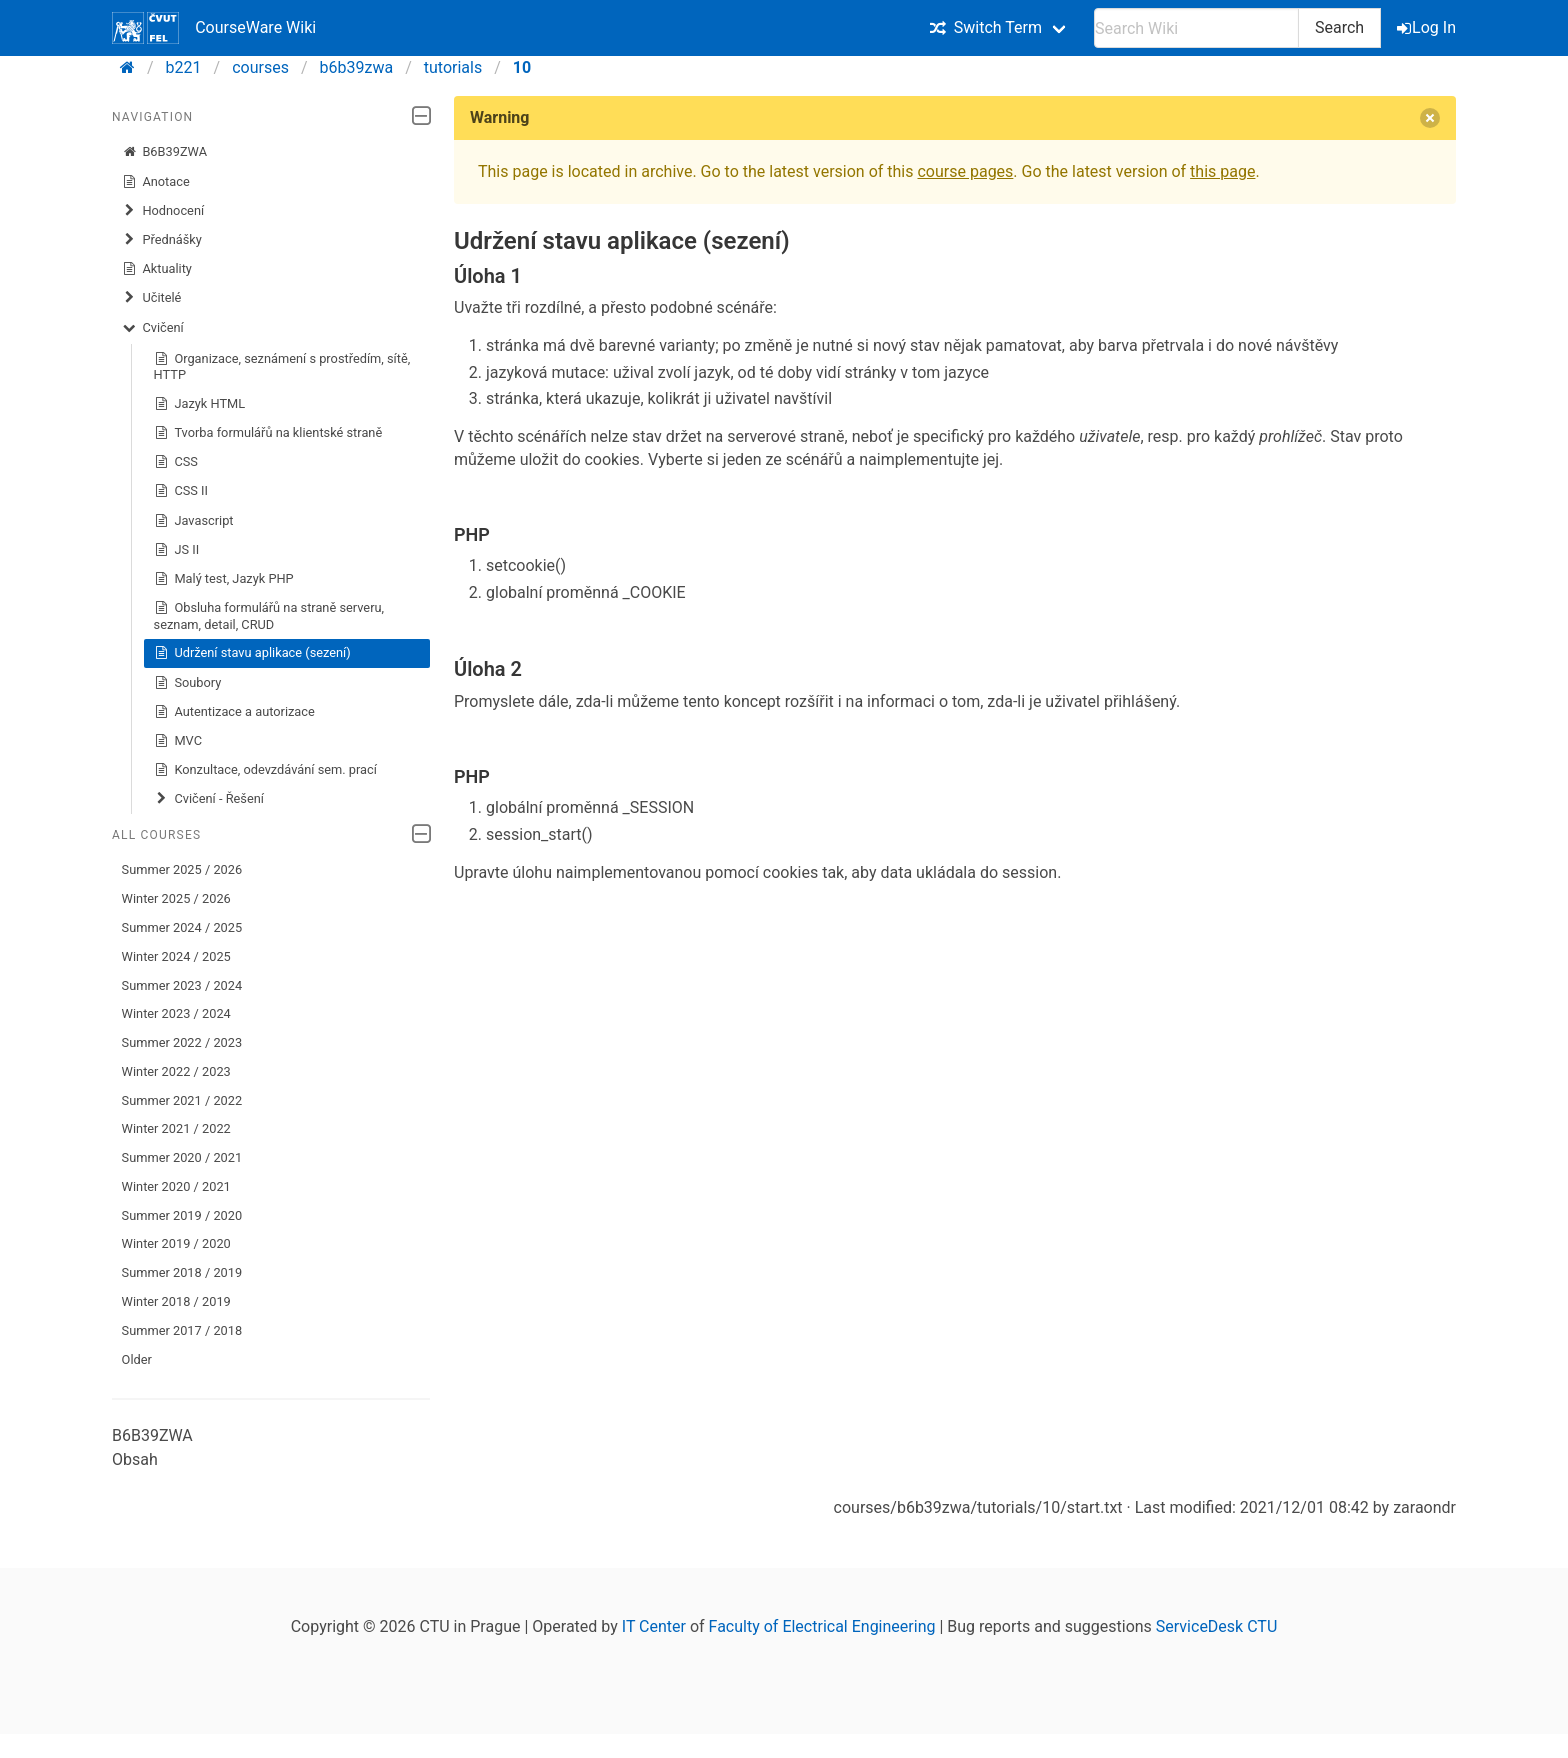 The image size is (1568, 1758). What do you see at coordinates (176, 1301) in the screenshot?
I see `Winter 2018 / 2019` at bounding box center [176, 1301].